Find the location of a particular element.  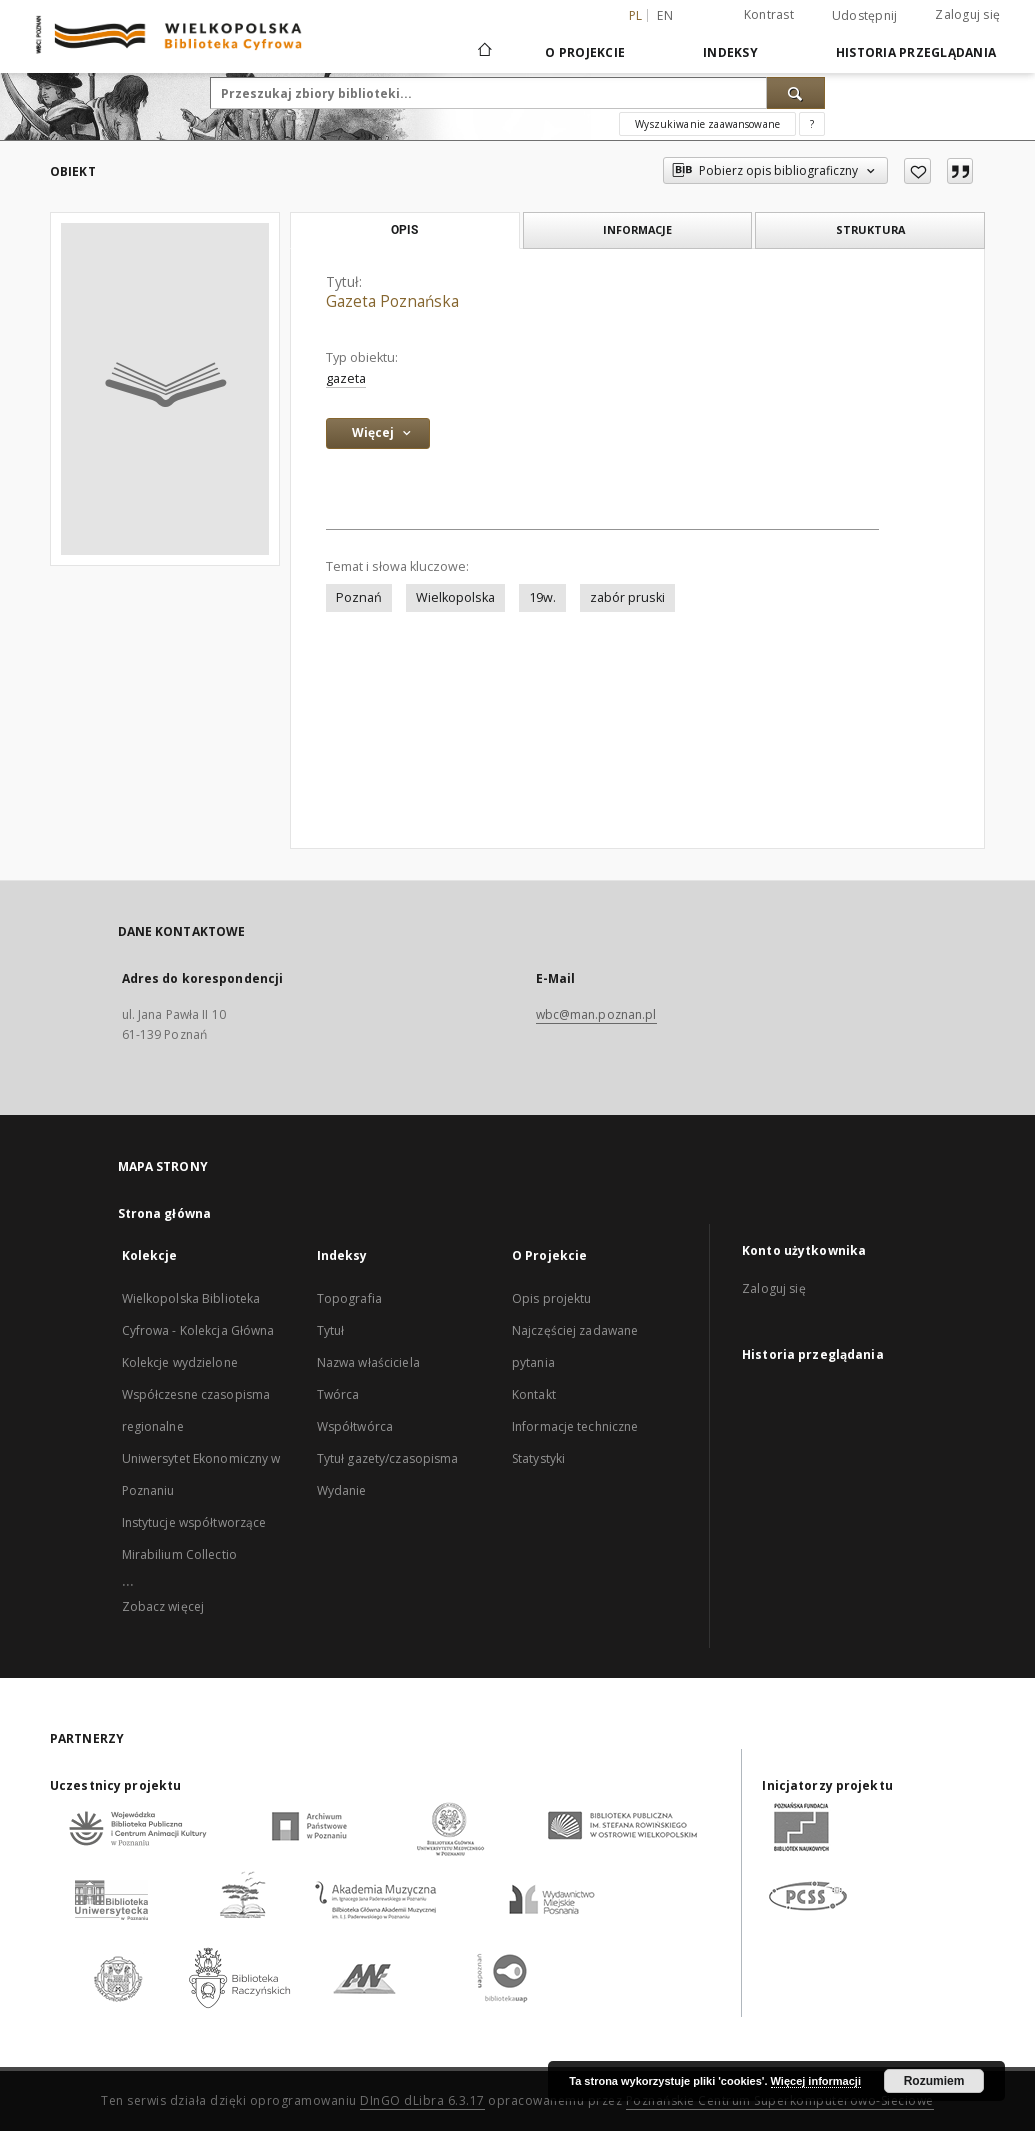

Kontrast is located at coordinates (769, 14).